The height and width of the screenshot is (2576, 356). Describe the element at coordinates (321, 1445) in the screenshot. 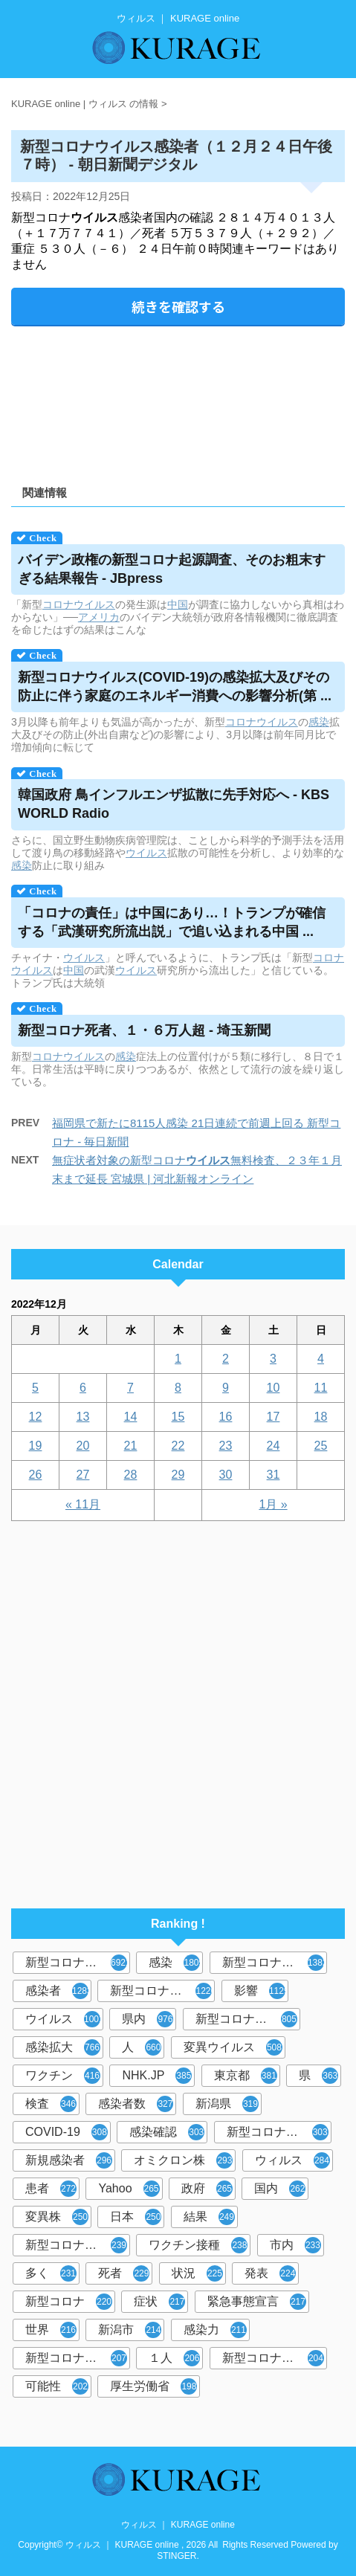

I see `25 [2022年12月25日 に投稿を公開]` at that location.